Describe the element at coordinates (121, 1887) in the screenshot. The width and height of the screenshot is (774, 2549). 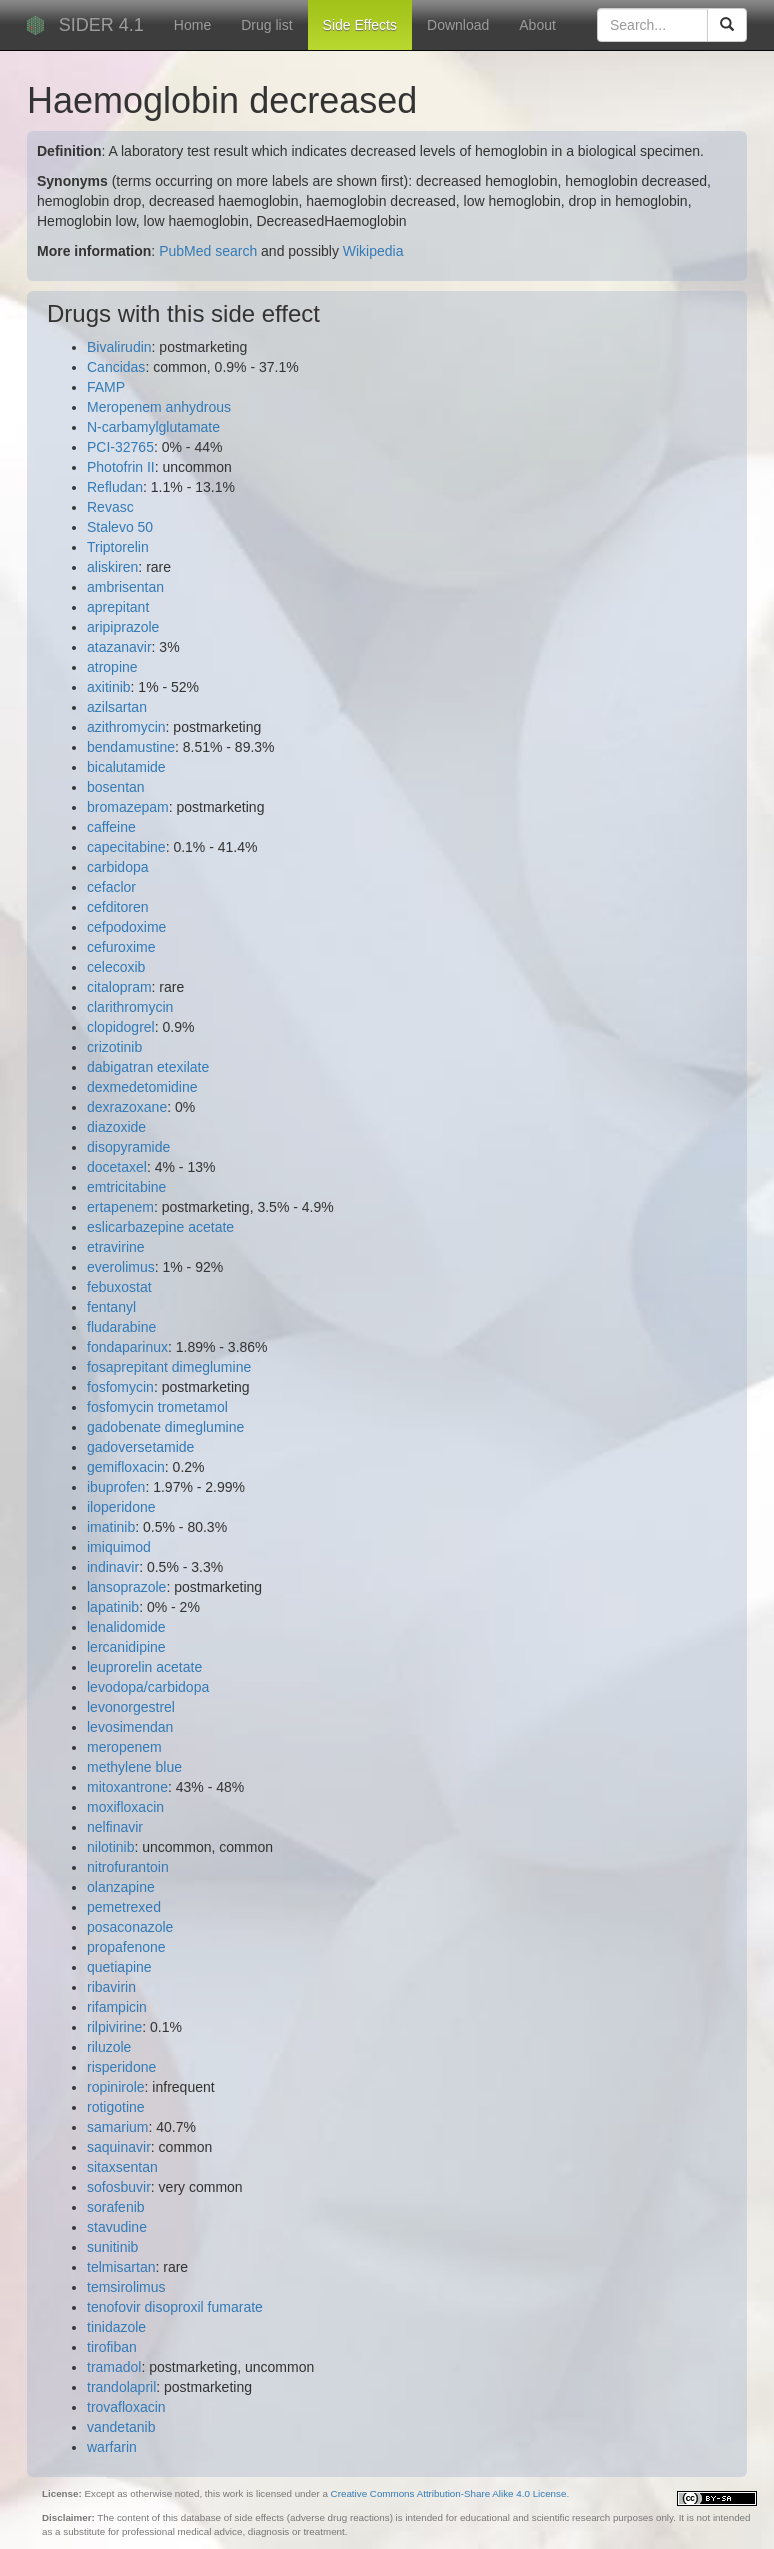
I see `olanzapine` at that location.